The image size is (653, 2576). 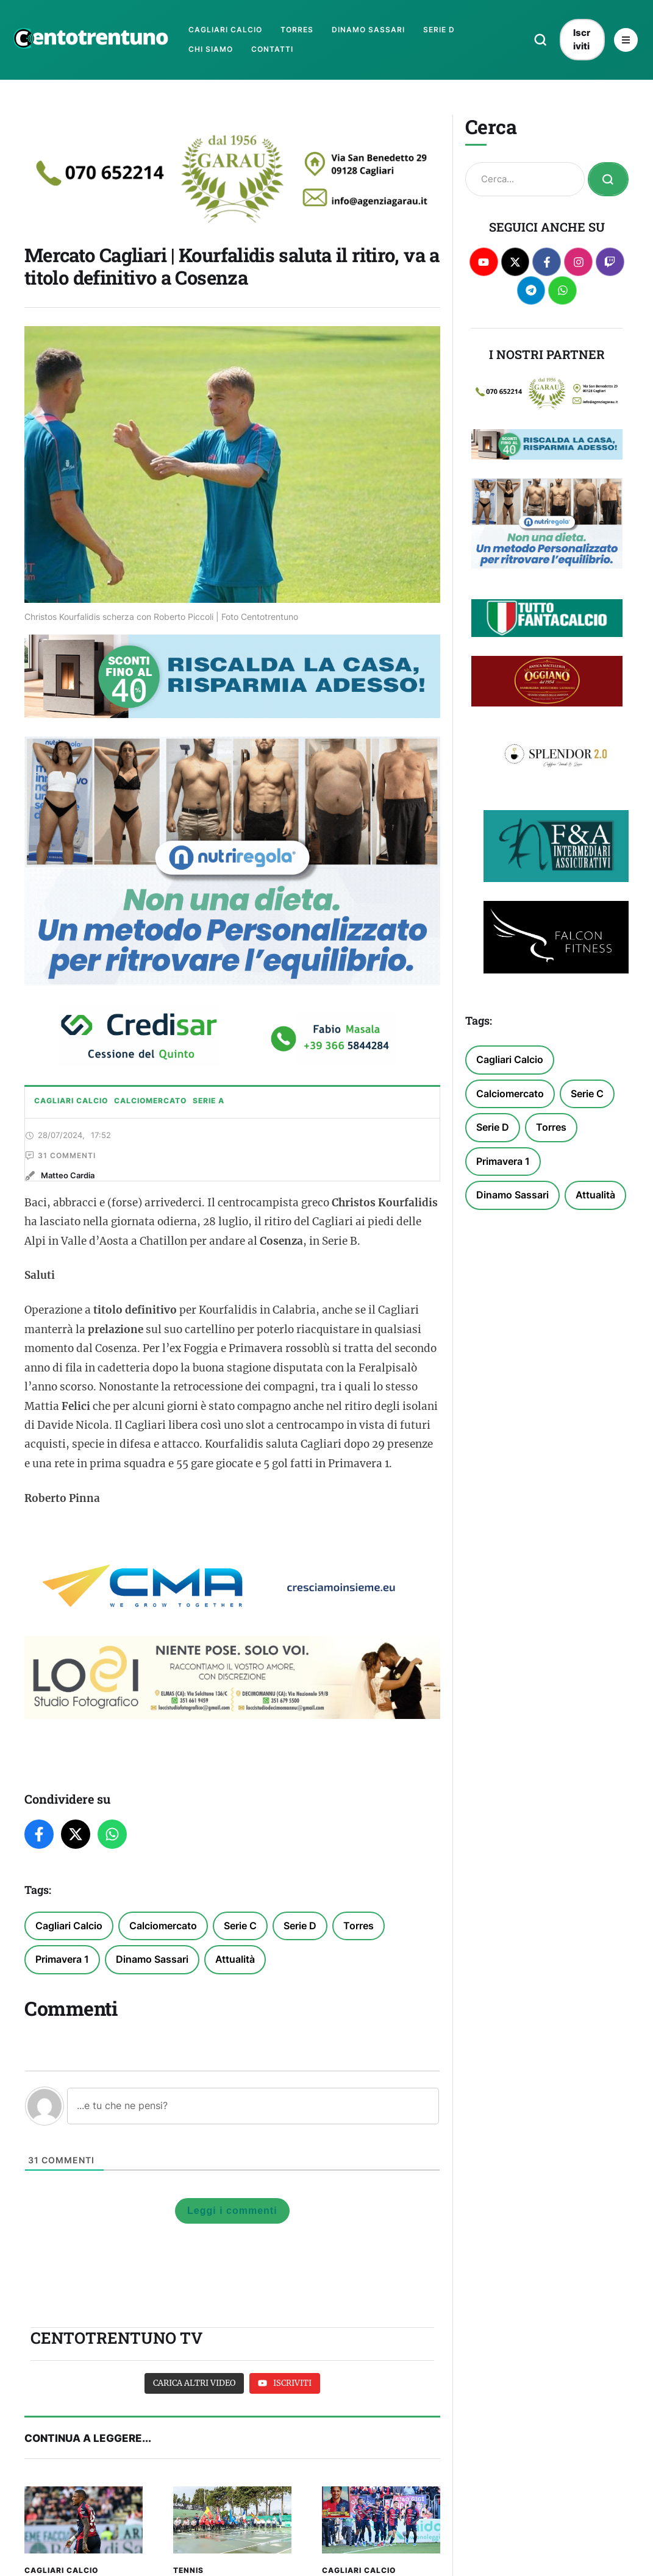 I want to click on Torres [Torres (100 elementi)], so click(x=358, y=1977).